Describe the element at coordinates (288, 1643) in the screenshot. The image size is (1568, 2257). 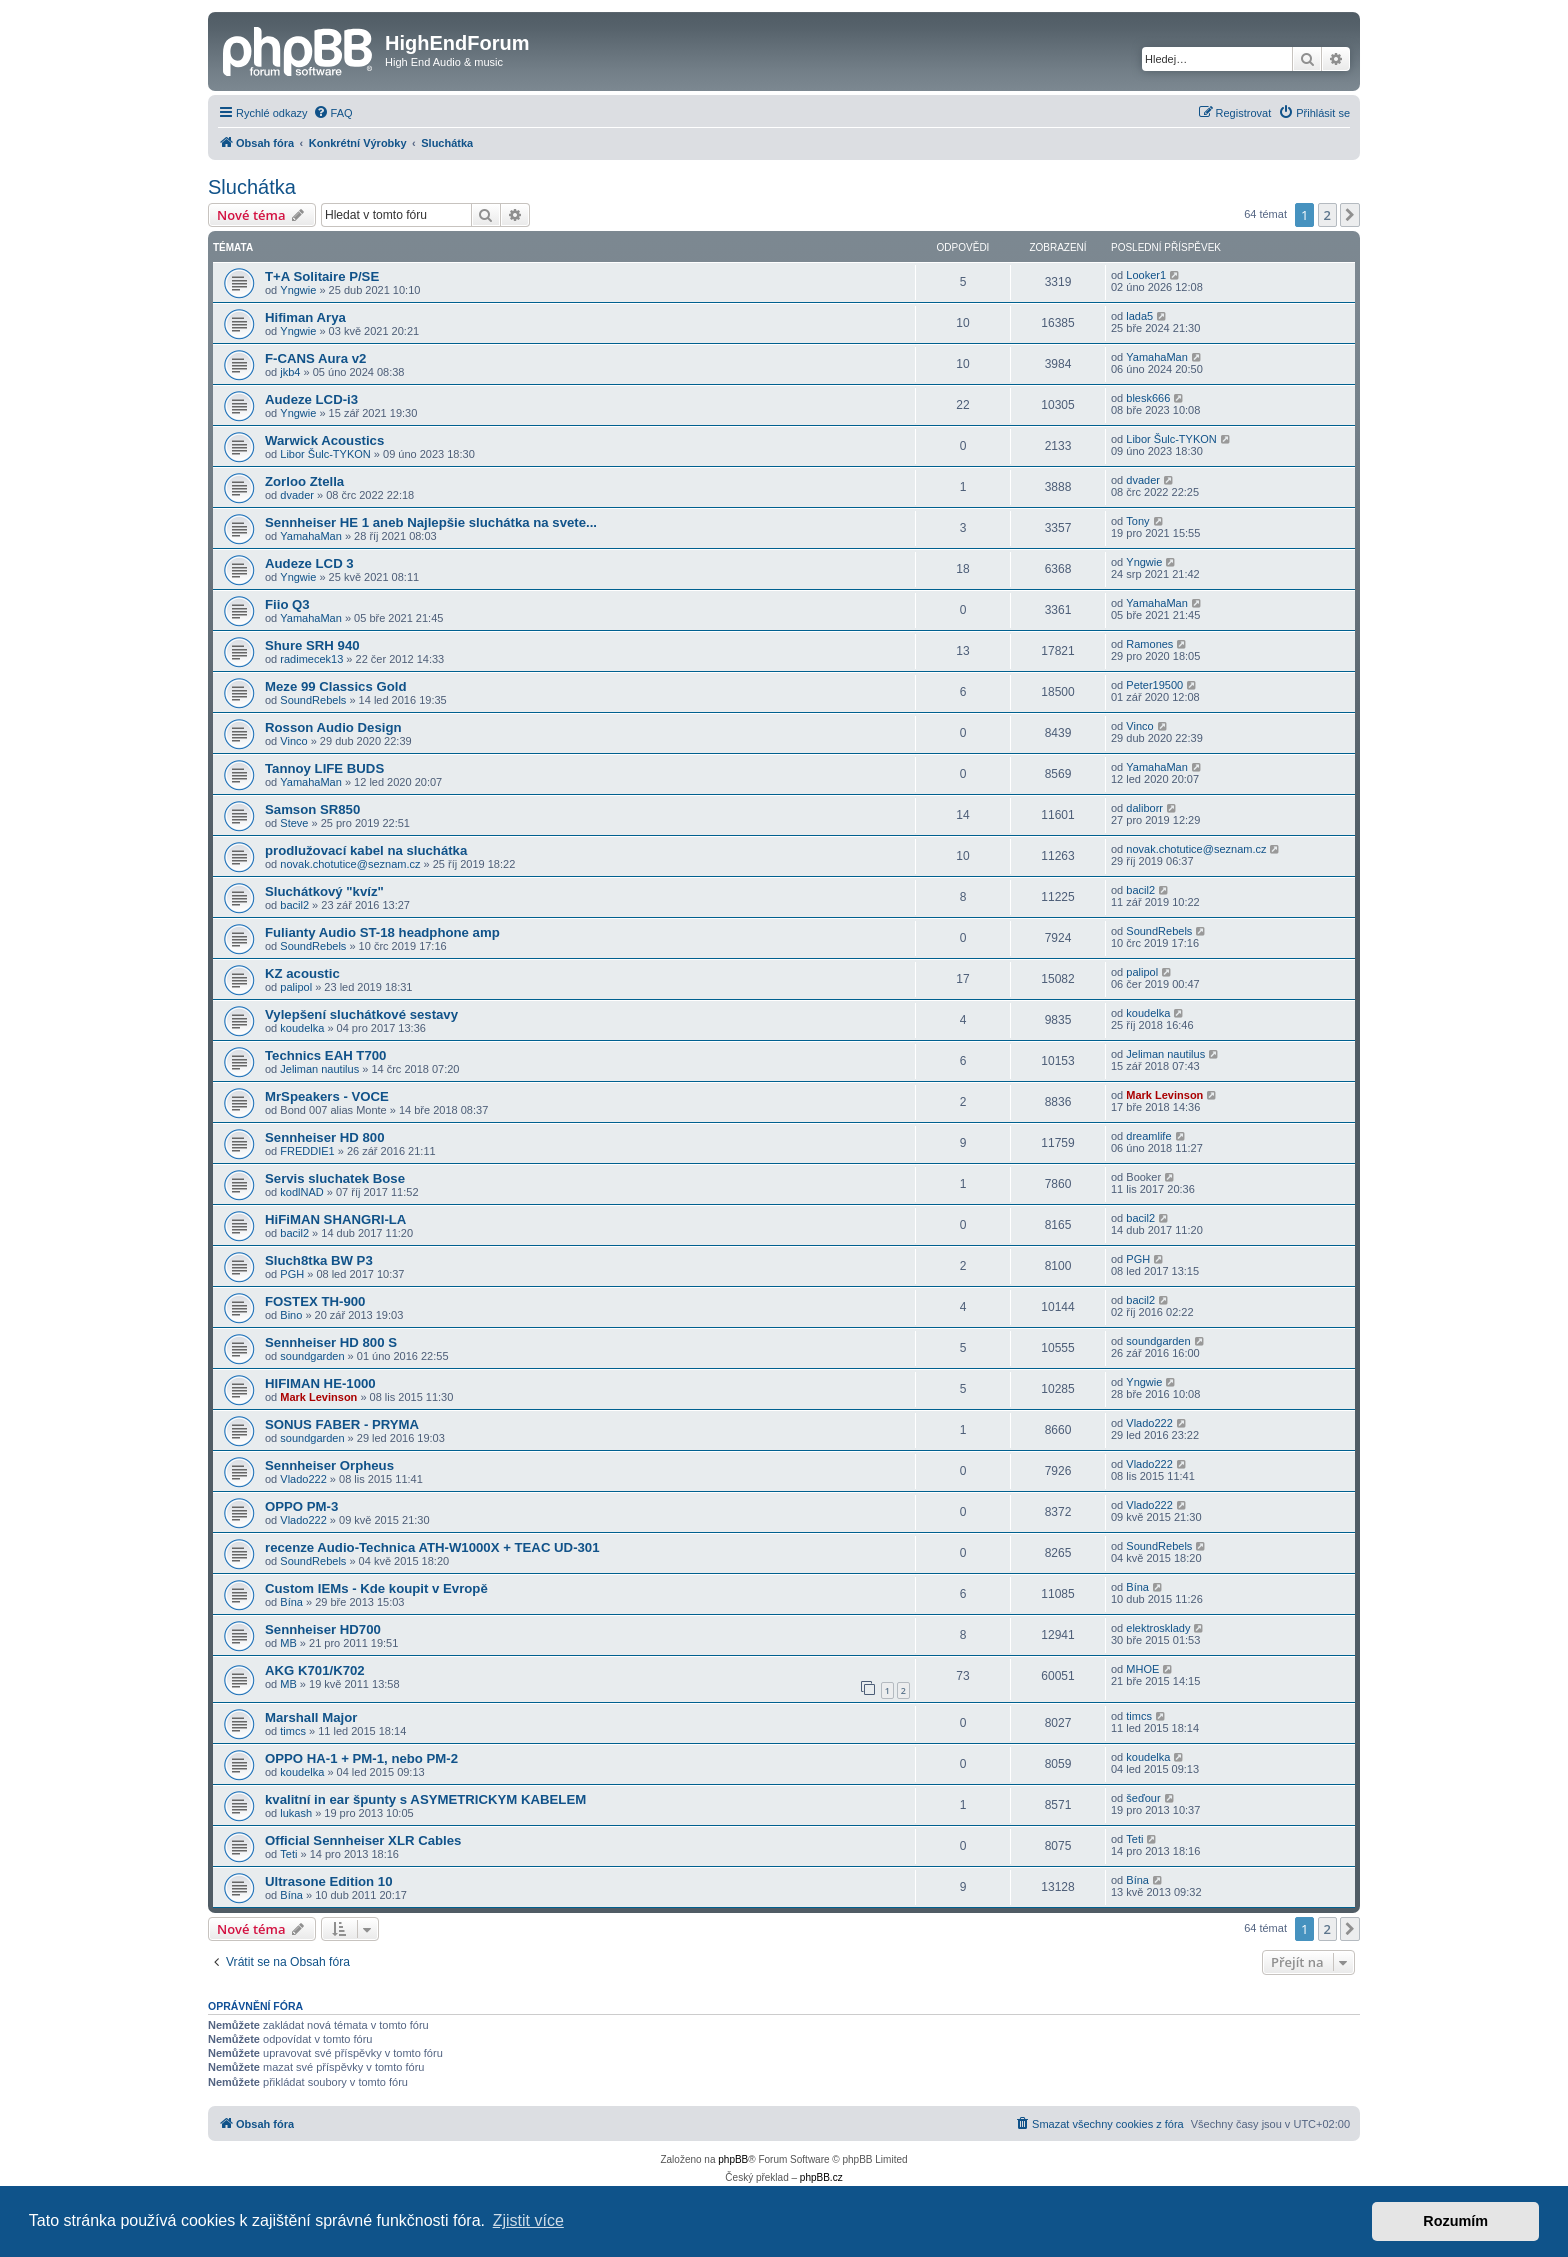
I see `MB` at that location.